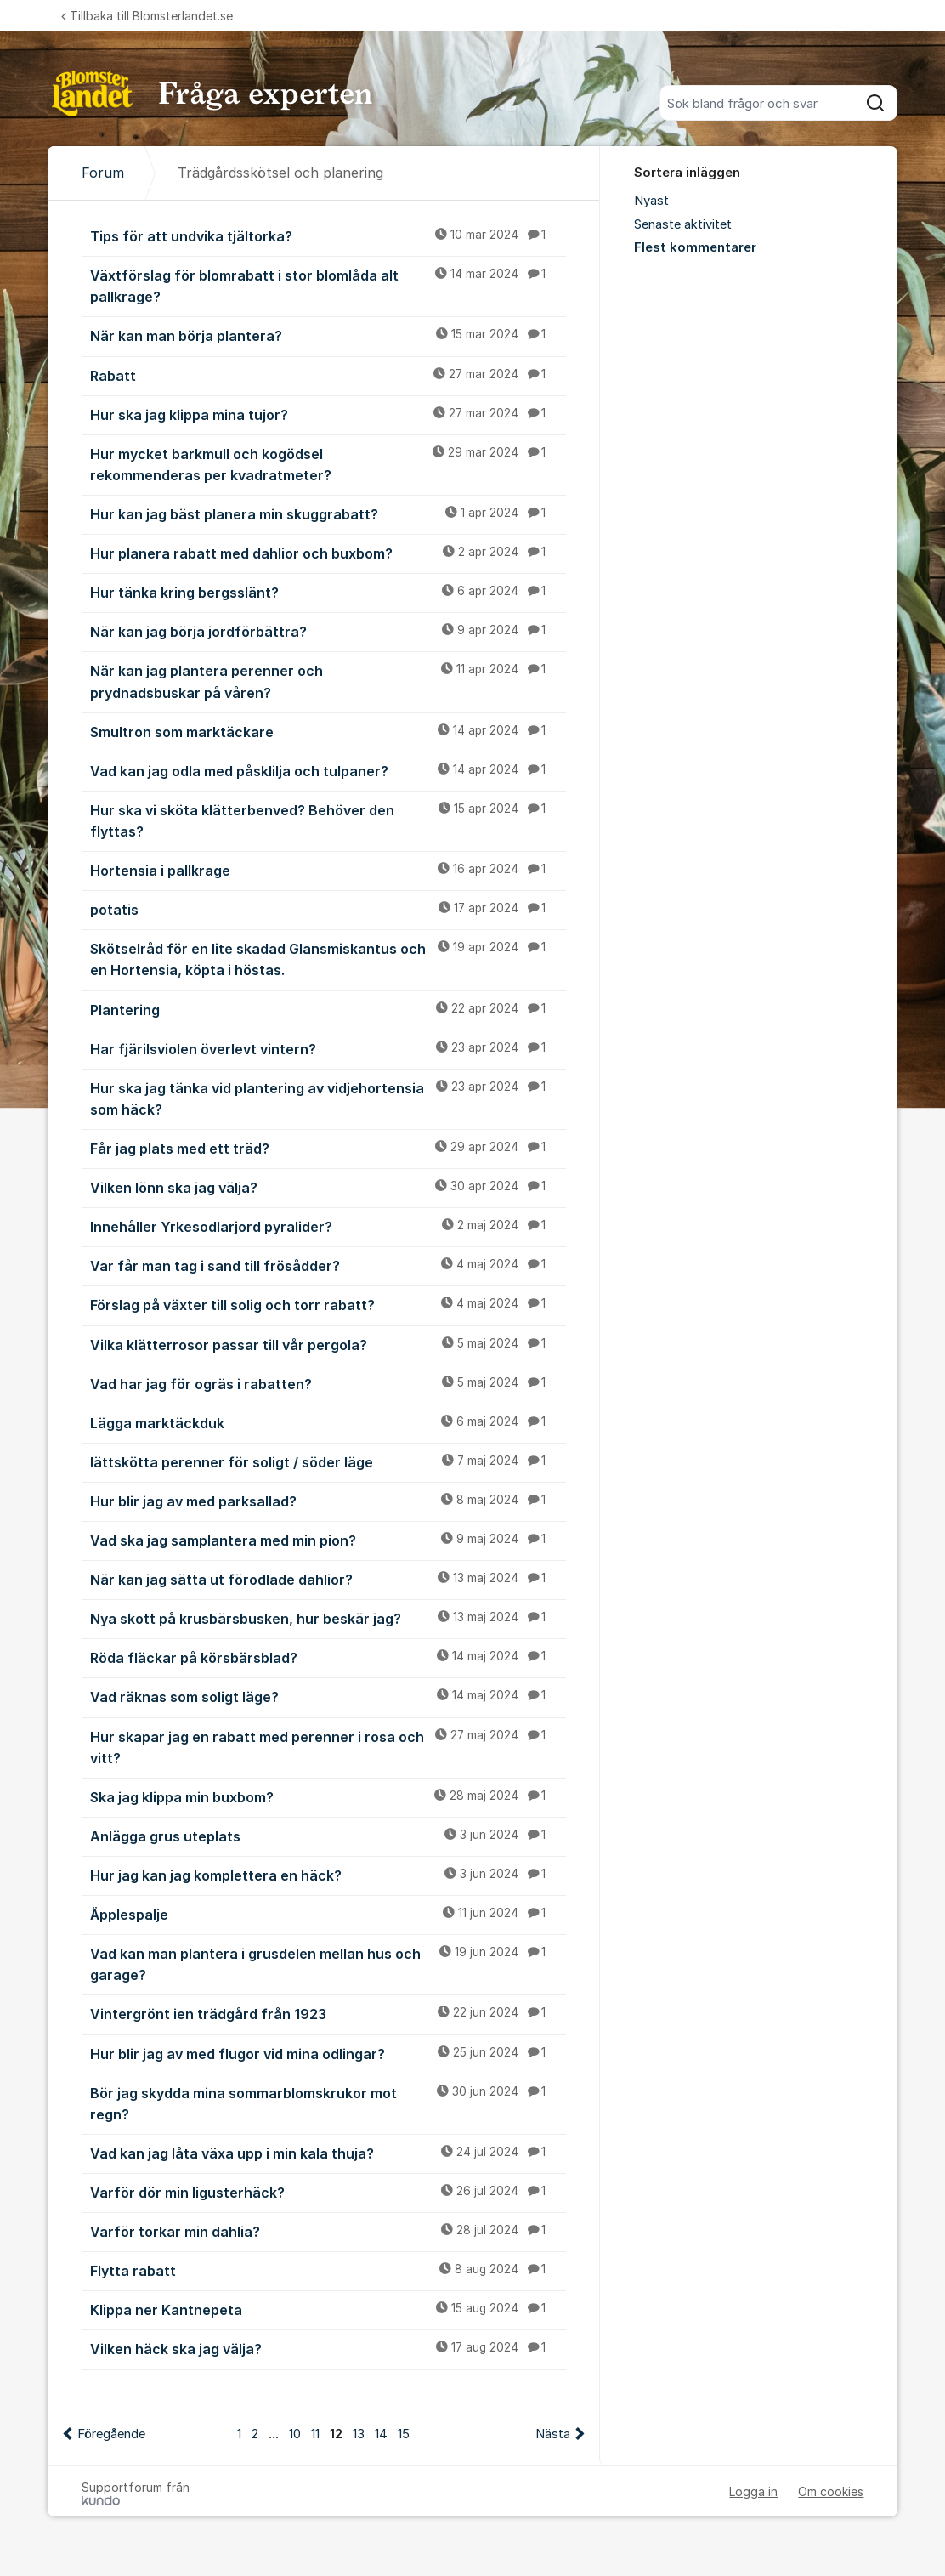 This screenshot has width=945, height=2576. What do you see at coordinates (328, 552) in the screenshot?
I see `Hur planera rabatt med dahlior och buxbom?` at bounding box center [328, 552].